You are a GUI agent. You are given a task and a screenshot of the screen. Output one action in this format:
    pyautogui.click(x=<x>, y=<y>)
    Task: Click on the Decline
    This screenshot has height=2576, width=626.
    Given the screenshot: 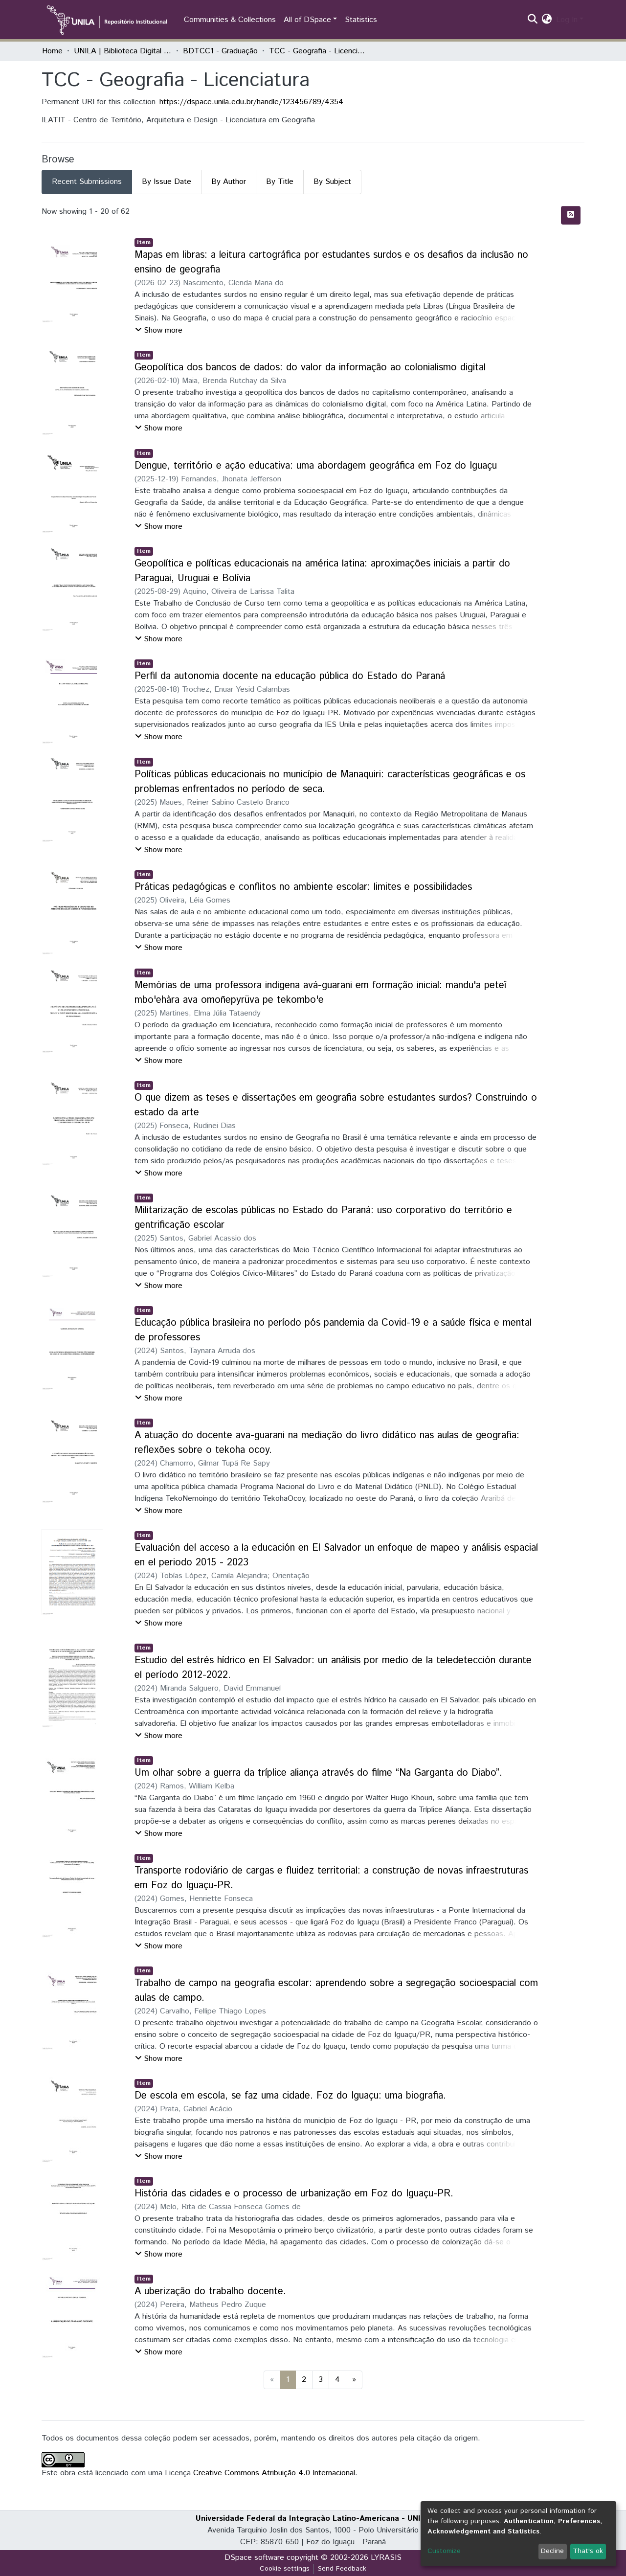 What is the action you would take?
    pyautogui.click(x=552, y=2551)
    